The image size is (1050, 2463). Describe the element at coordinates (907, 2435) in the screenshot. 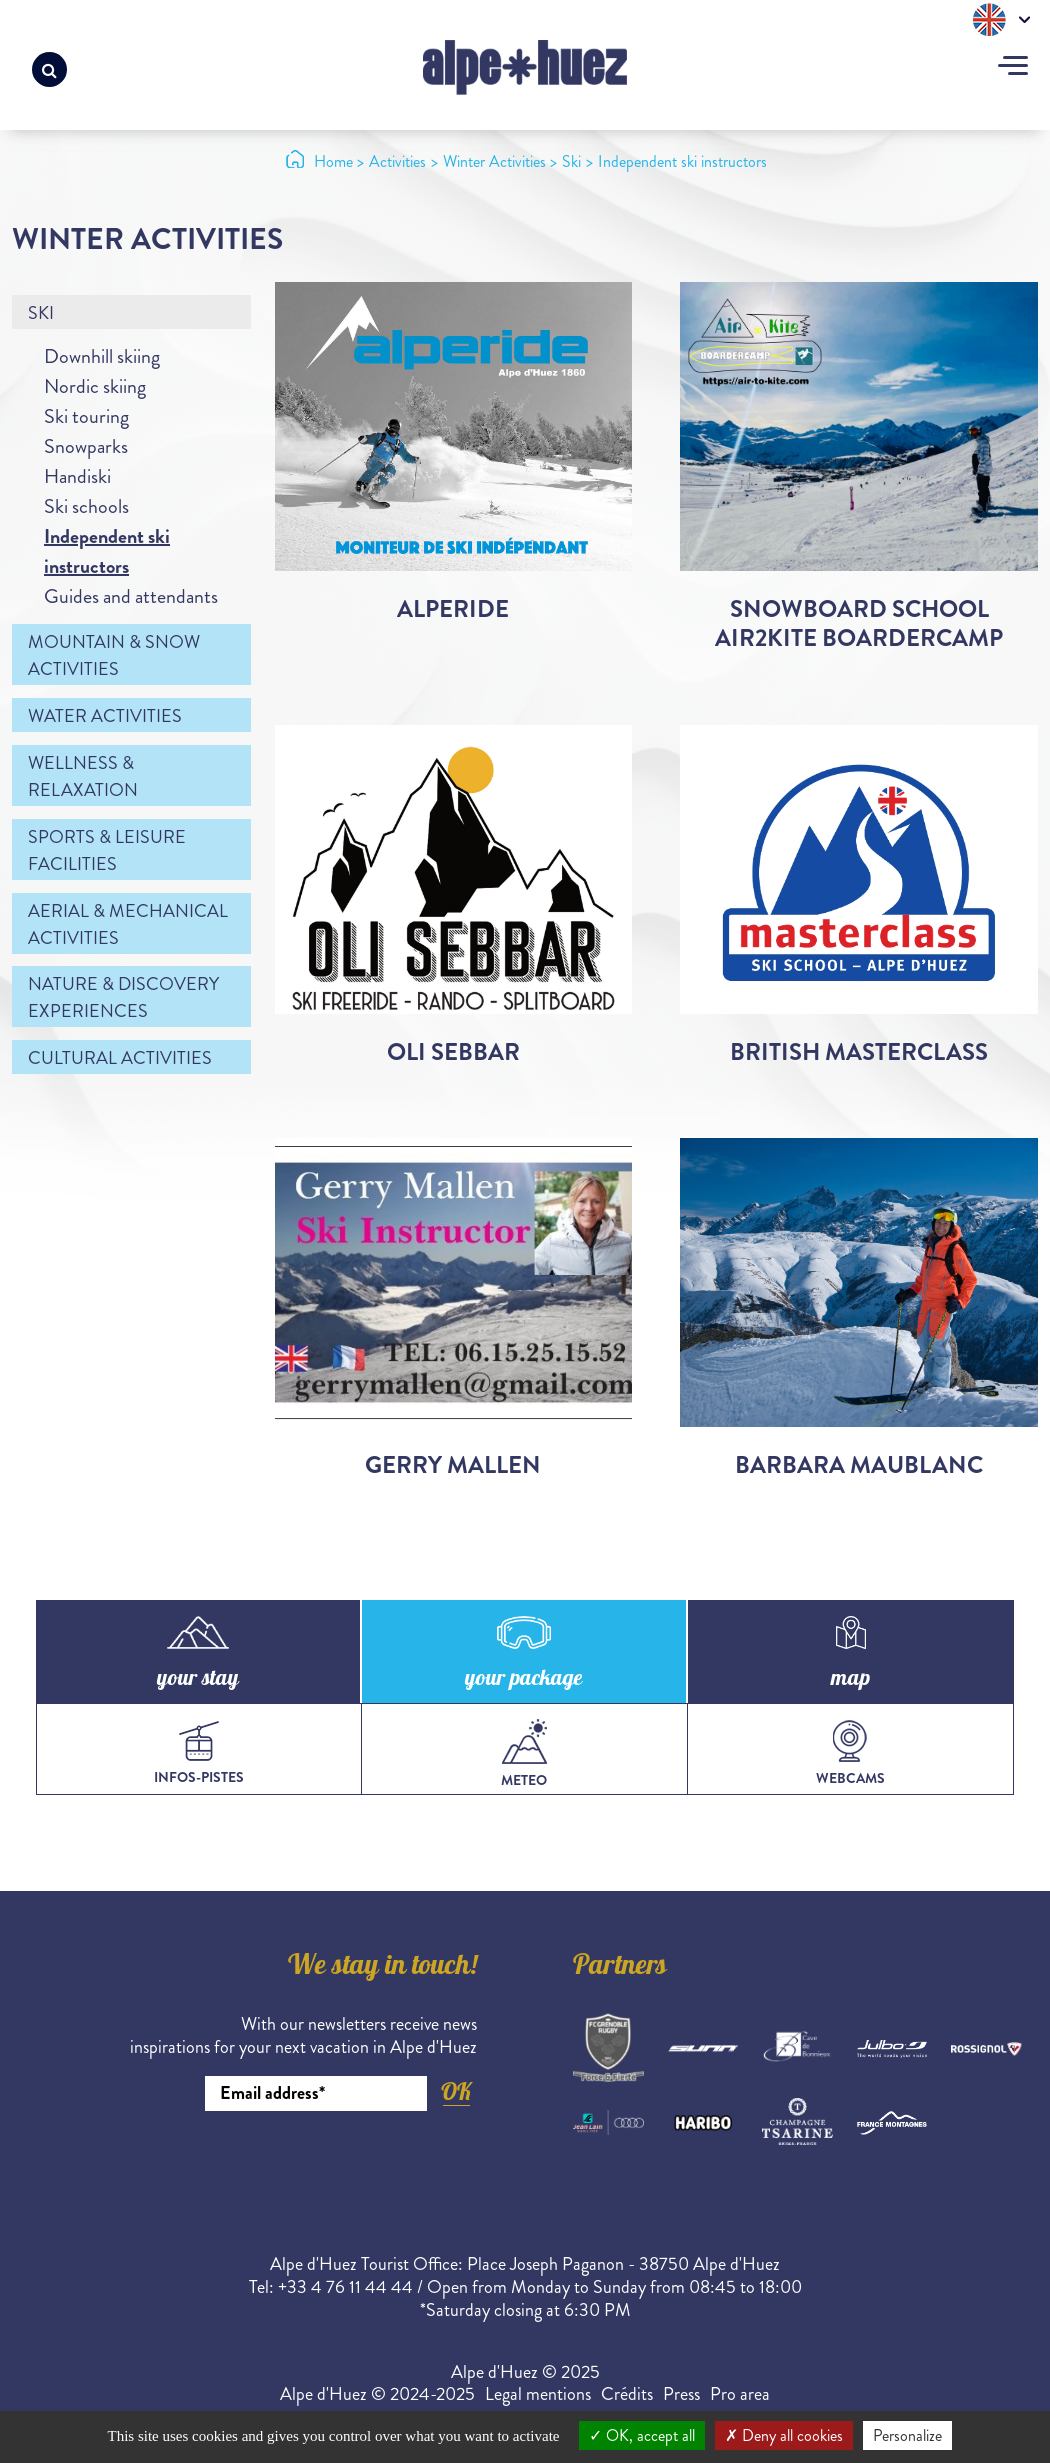

I see `Personalize [Personalize (modal window)]` at that location.